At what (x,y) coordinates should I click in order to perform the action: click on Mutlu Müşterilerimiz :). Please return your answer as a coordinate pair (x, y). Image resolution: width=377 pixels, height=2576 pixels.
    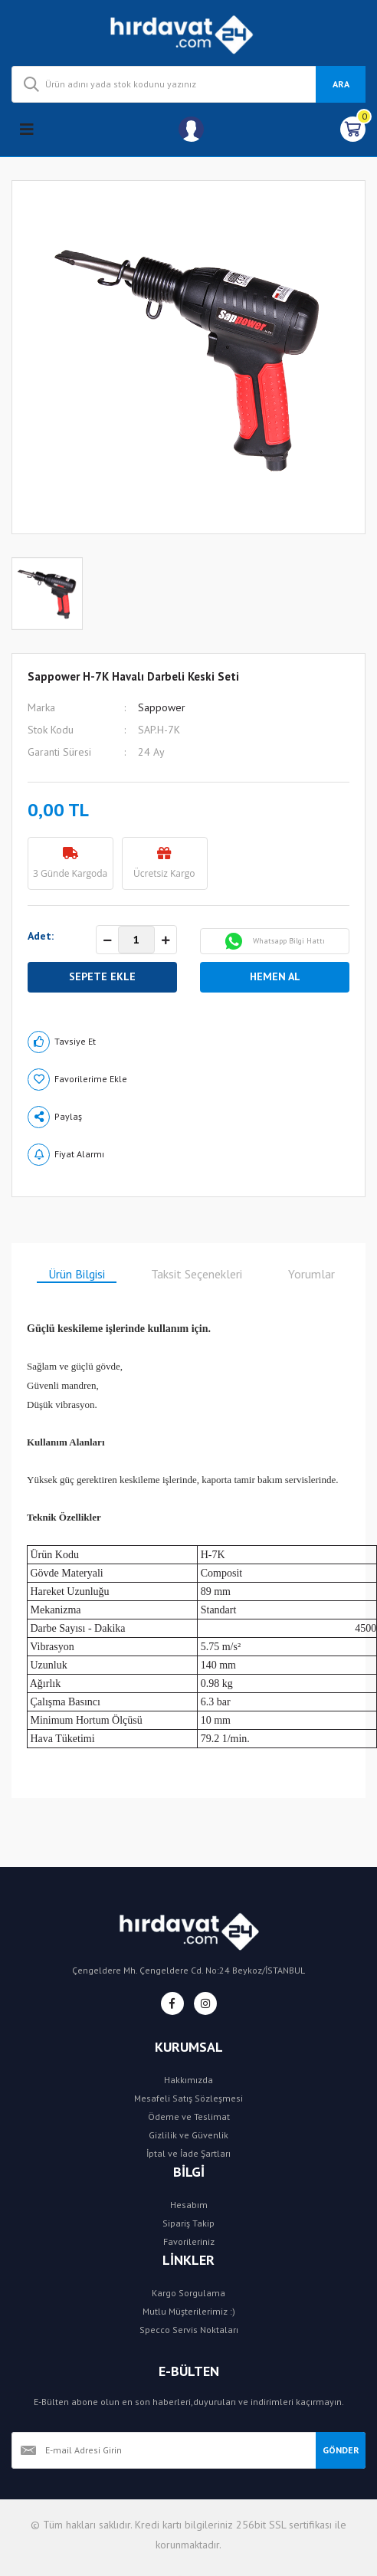
    Looking at the image, I should click on (189, 2311).